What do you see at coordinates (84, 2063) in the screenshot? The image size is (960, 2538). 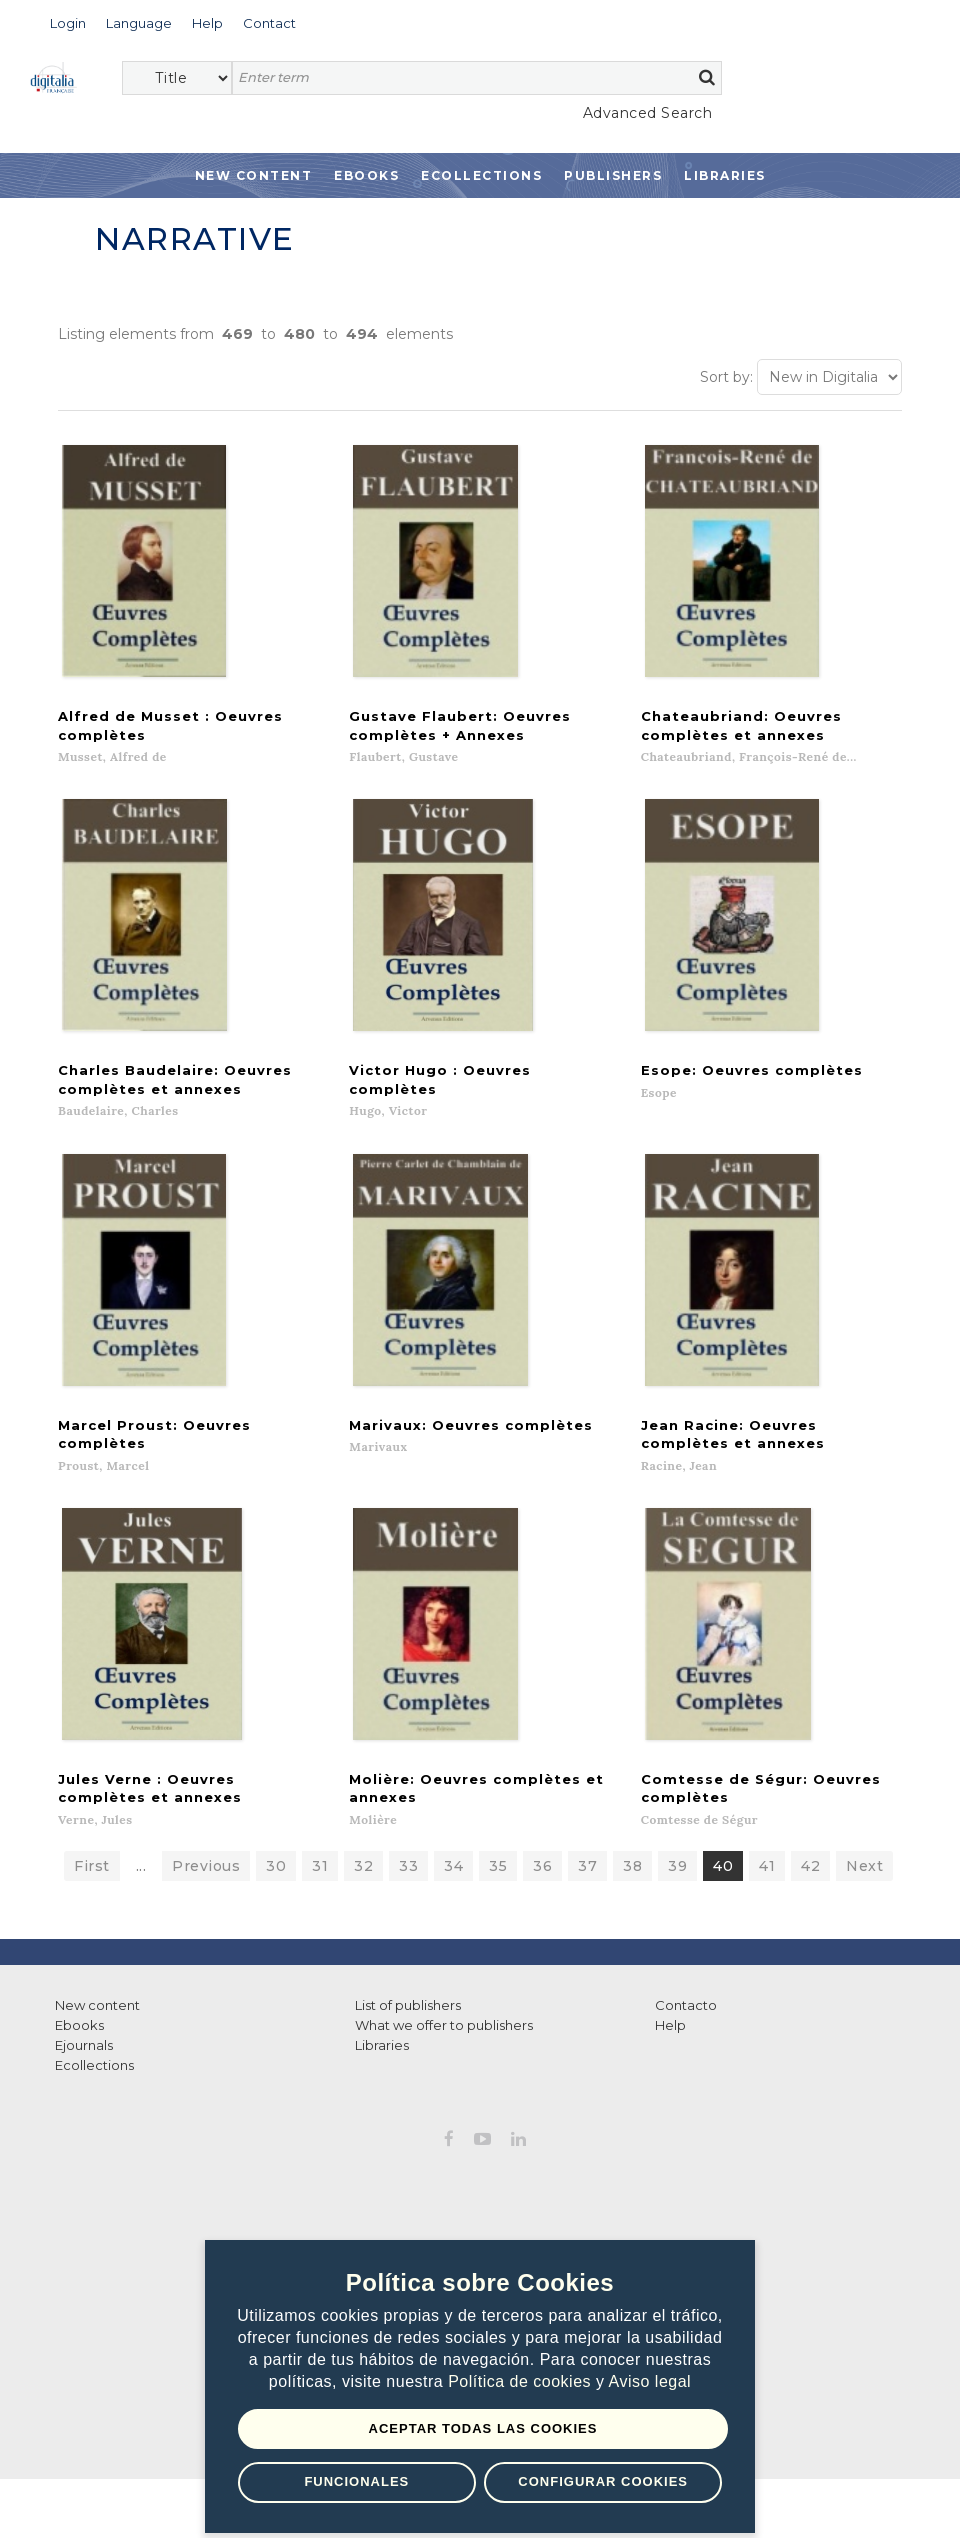 I see `Ejournals` at bounding box center [84, 2063].